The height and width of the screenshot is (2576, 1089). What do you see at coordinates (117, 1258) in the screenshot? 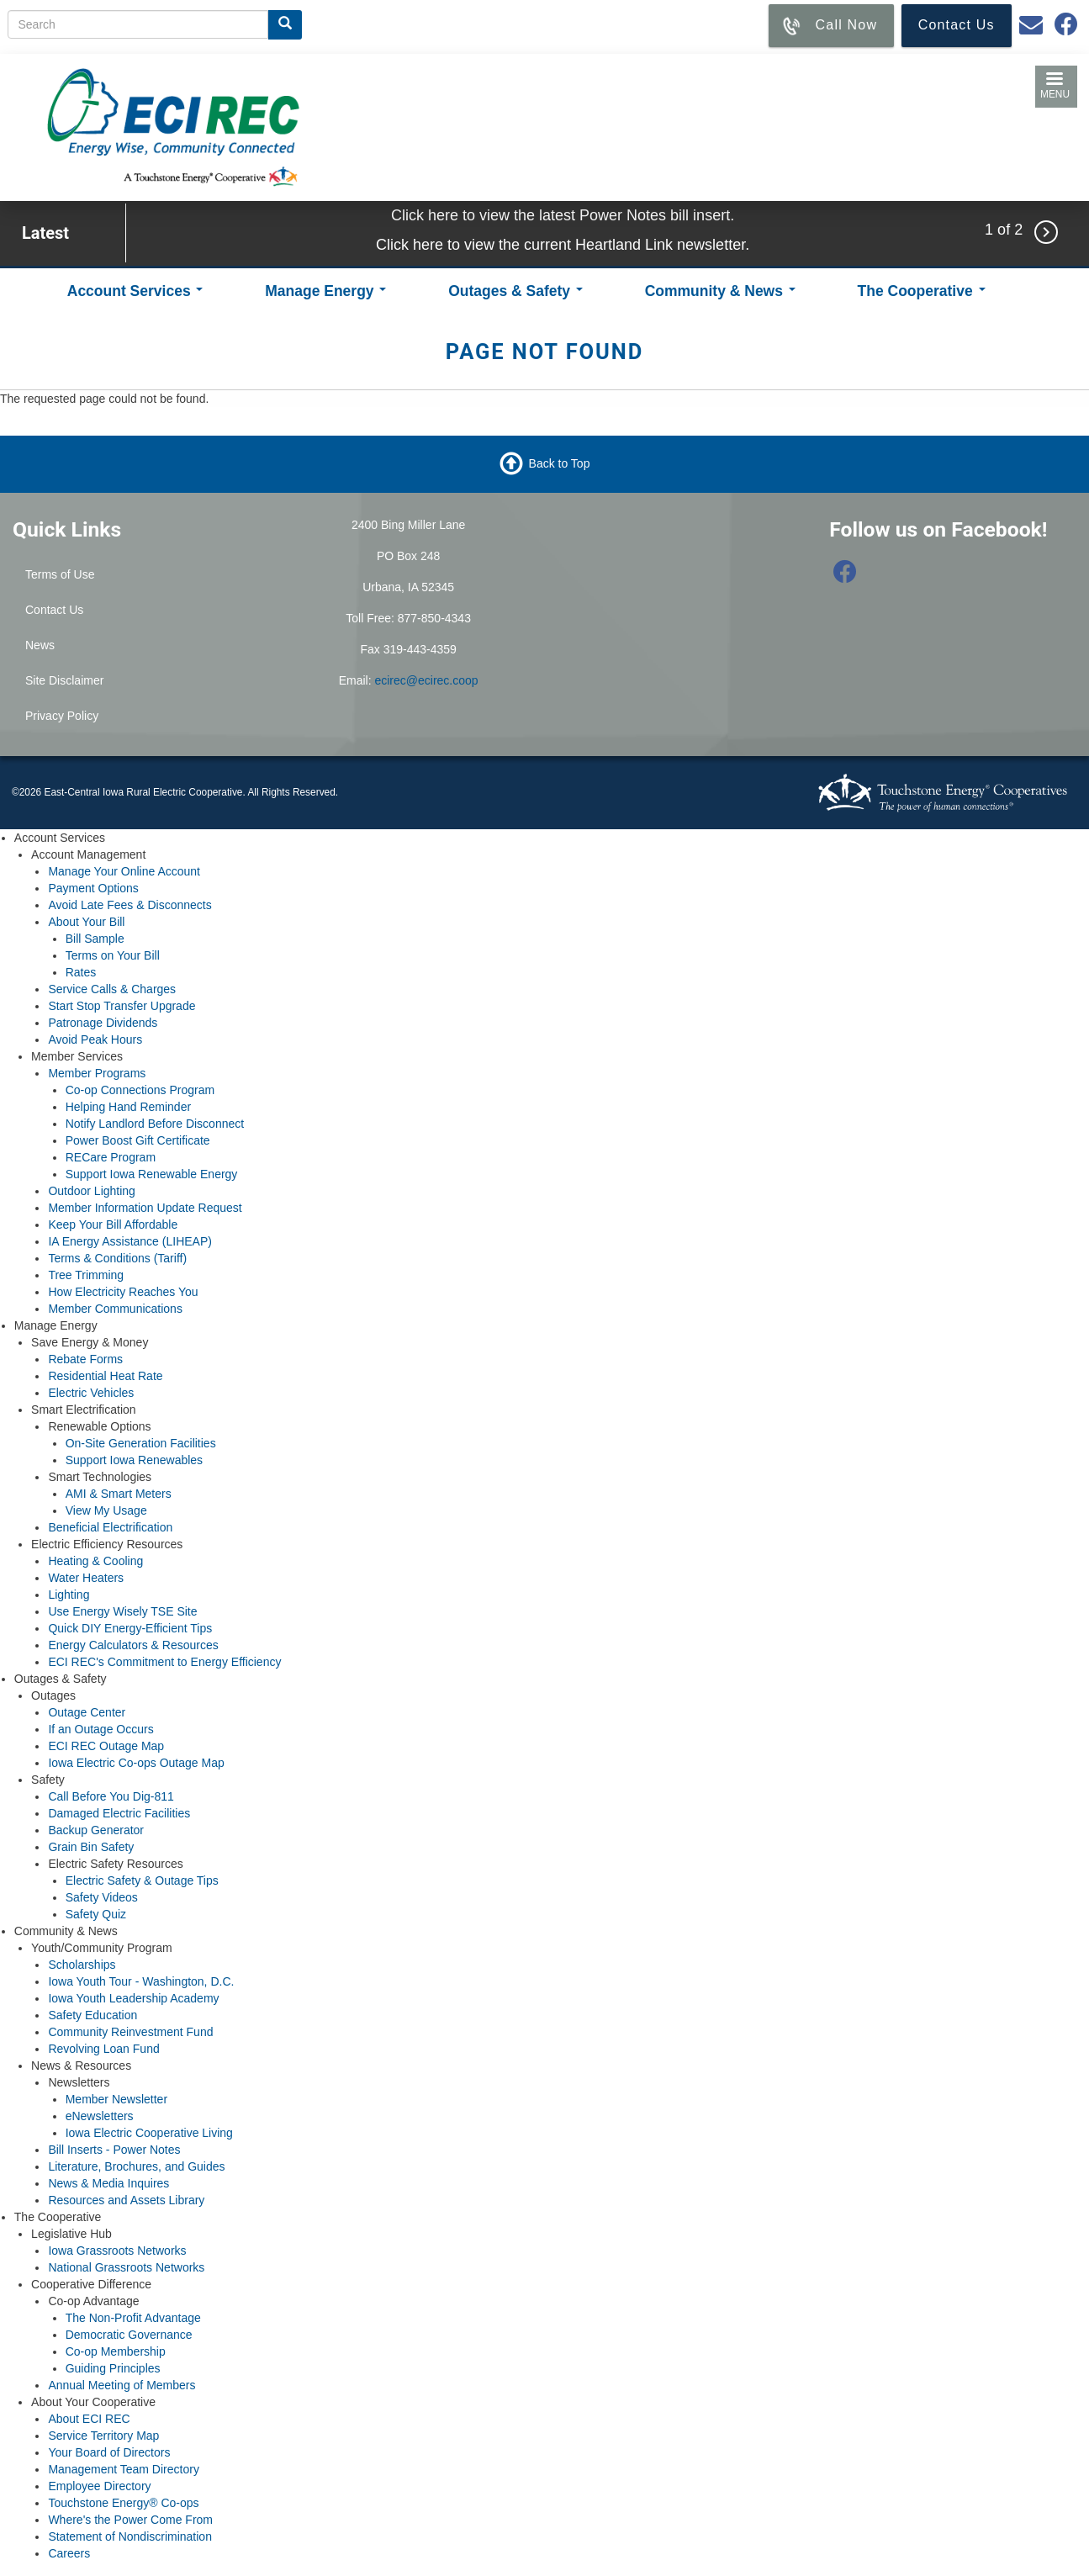
I see `Terms & Conditions (Tariff)` at bounding box center [117, 1258].